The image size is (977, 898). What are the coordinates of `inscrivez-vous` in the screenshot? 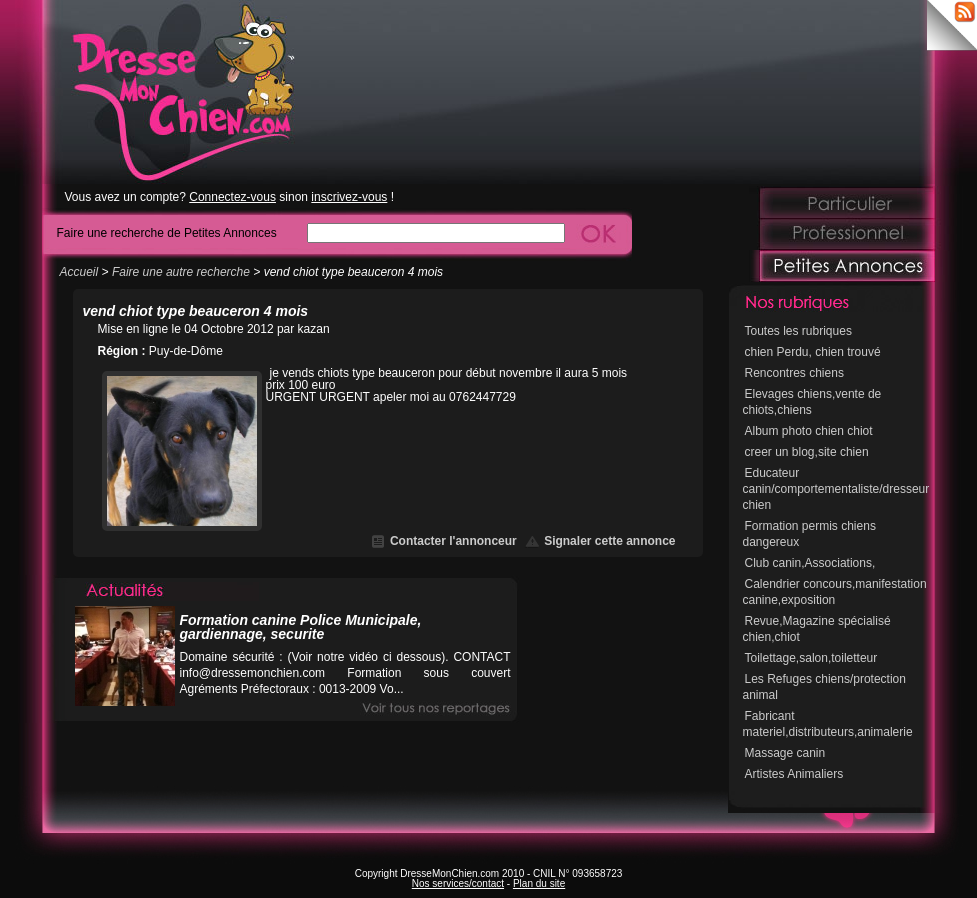 It's located at (349, 197).